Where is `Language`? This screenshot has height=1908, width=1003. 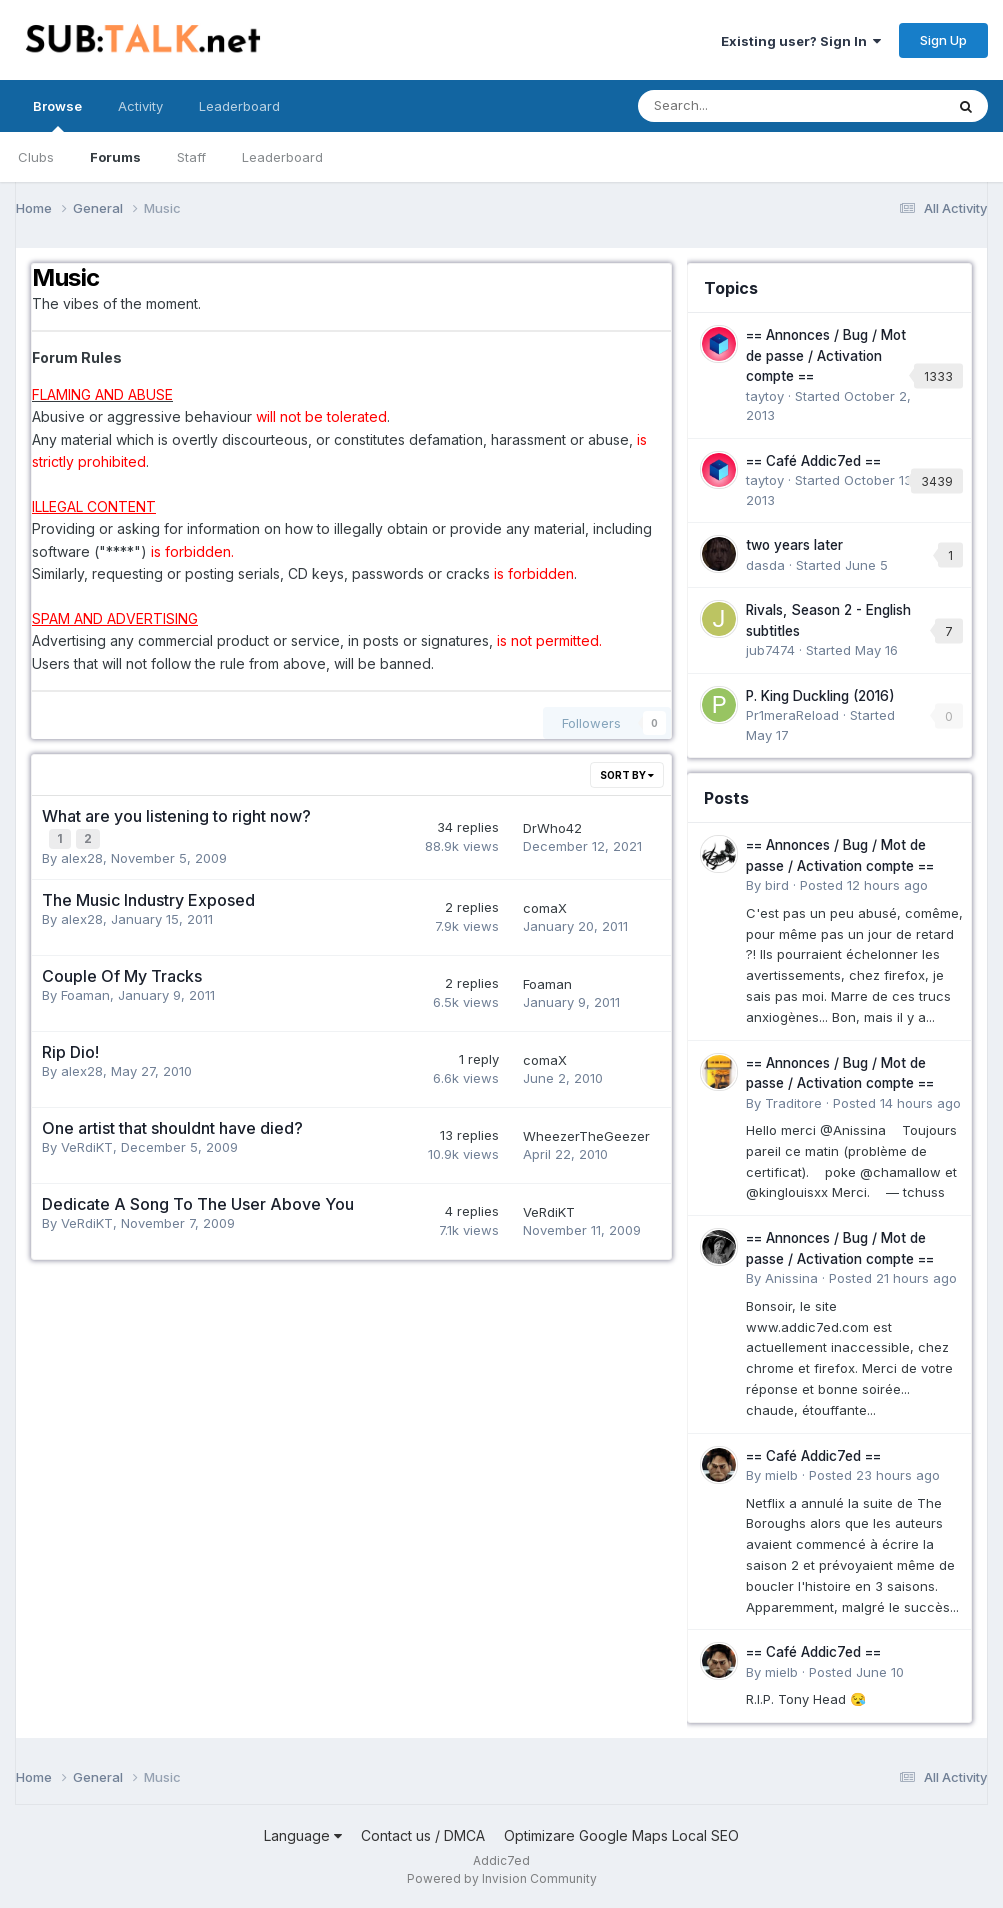
Language is located at coordinates (303, 1835).